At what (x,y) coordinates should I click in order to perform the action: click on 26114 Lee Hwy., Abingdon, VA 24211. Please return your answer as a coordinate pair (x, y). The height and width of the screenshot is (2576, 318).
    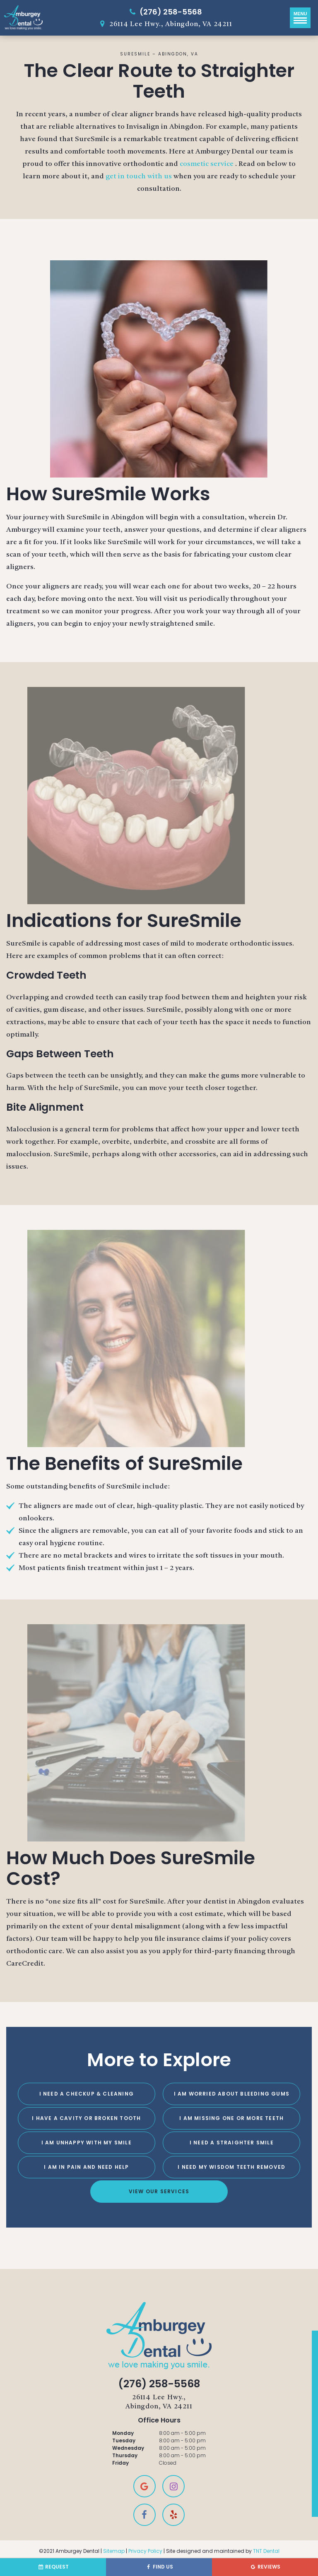
    Looking at the image, I should click on (164, 24).